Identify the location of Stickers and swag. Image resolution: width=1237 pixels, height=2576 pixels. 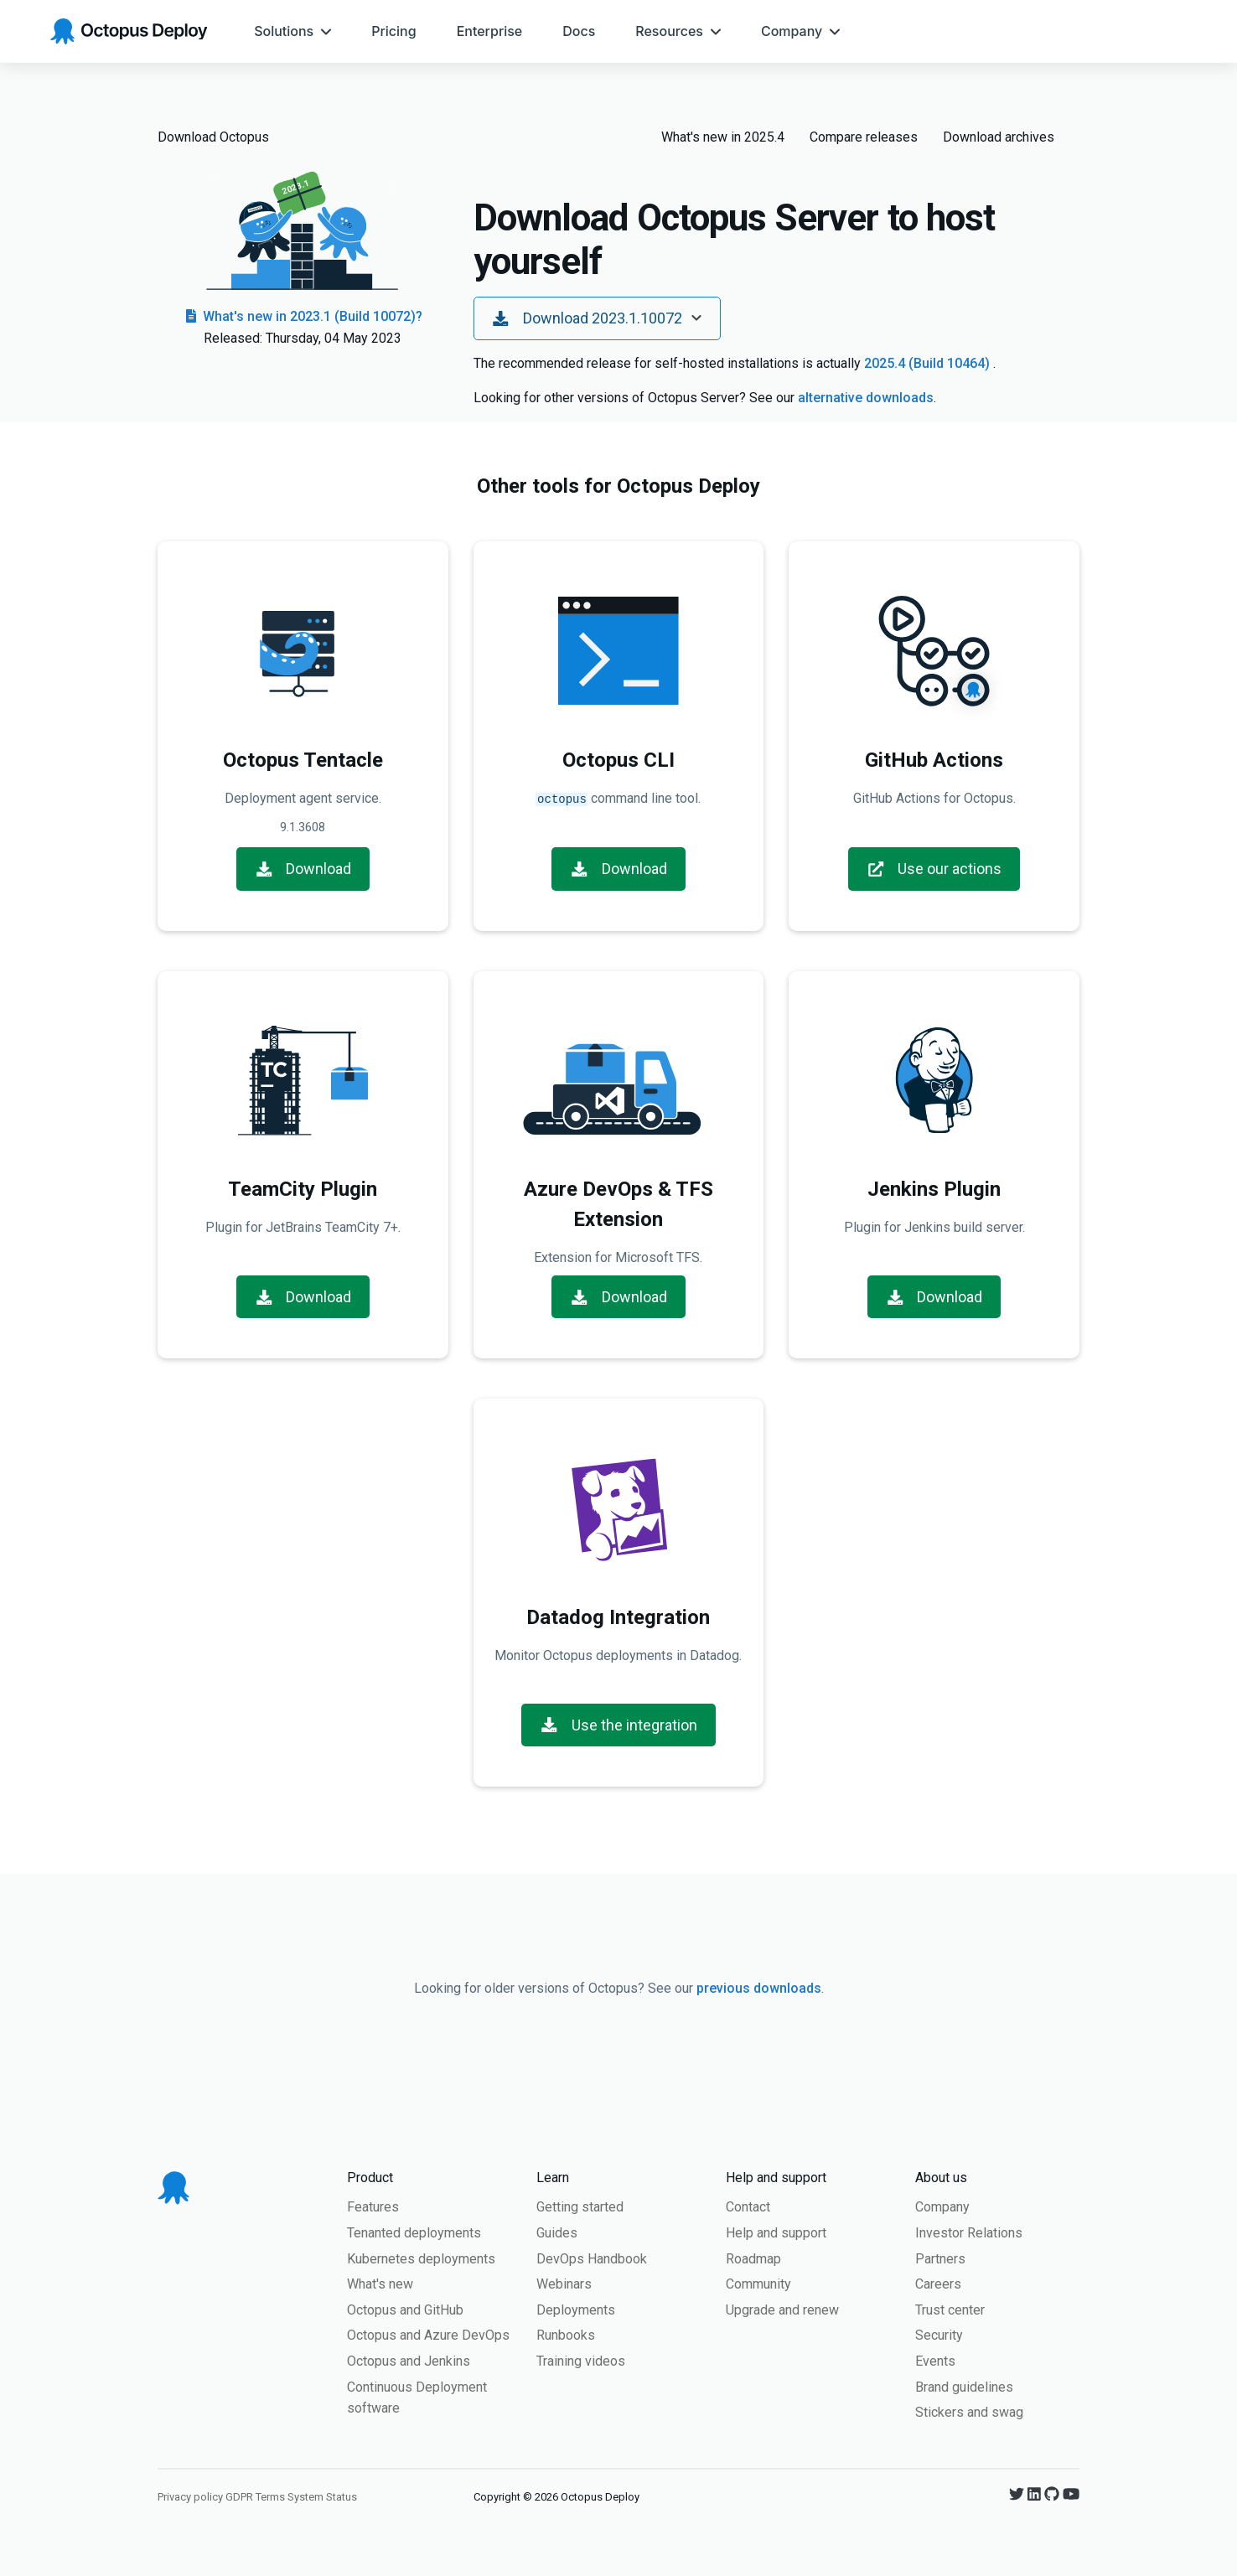
(969, 2410).